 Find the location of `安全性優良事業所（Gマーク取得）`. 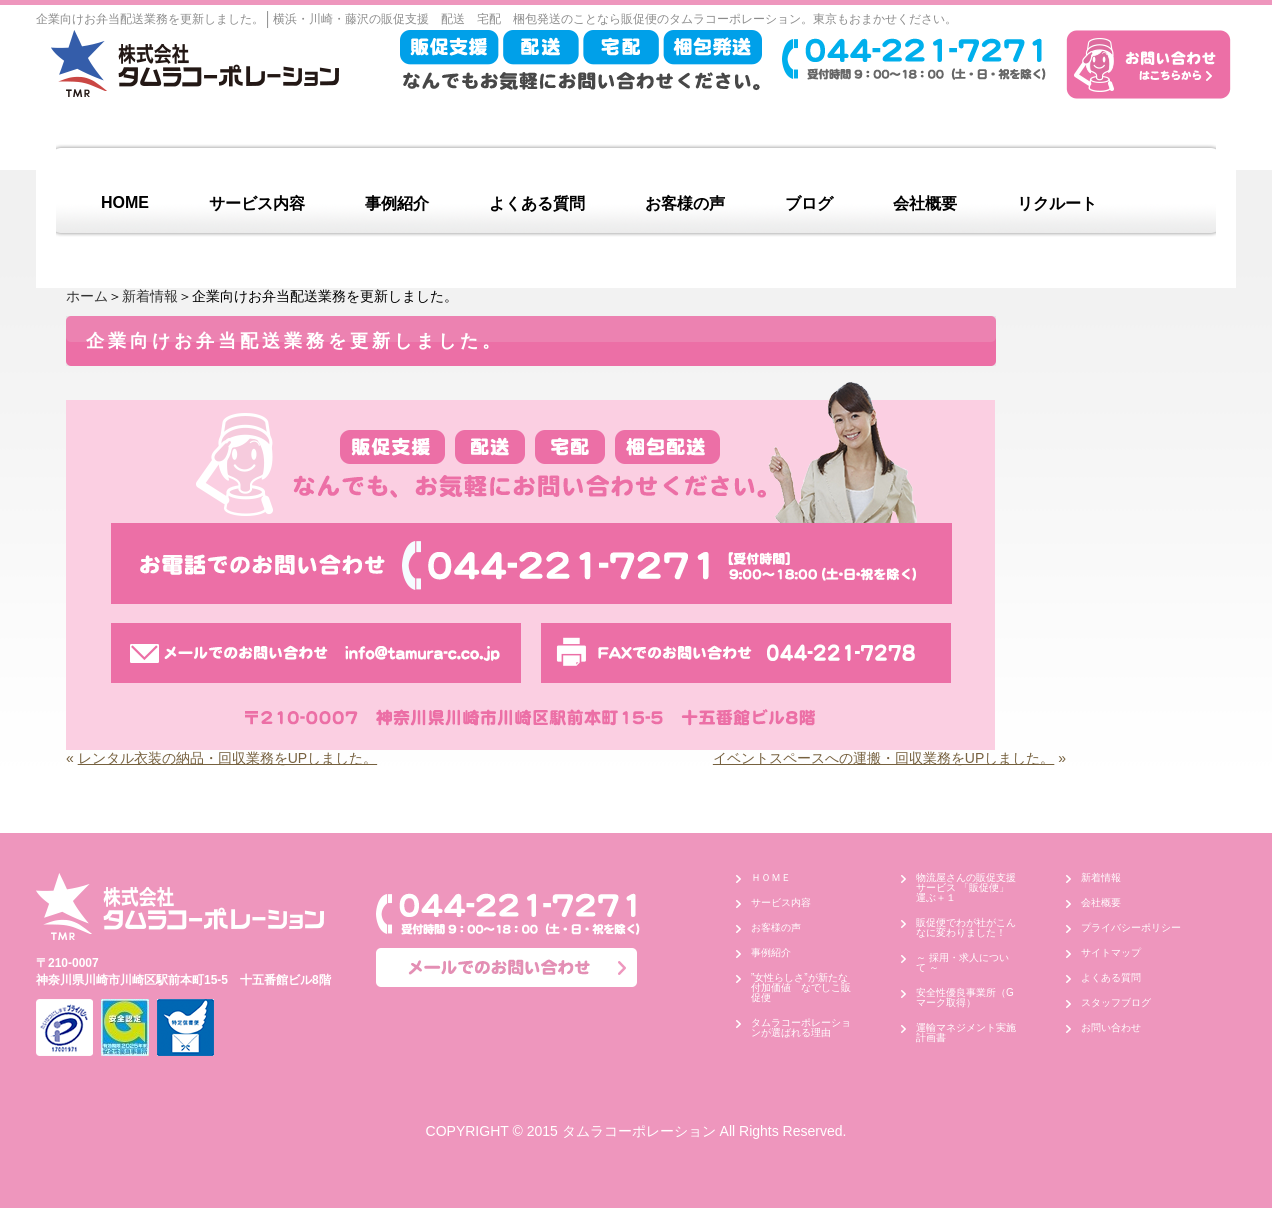

安全性優良事業所（Gマーク取得） is located at coordinates (965, 997).